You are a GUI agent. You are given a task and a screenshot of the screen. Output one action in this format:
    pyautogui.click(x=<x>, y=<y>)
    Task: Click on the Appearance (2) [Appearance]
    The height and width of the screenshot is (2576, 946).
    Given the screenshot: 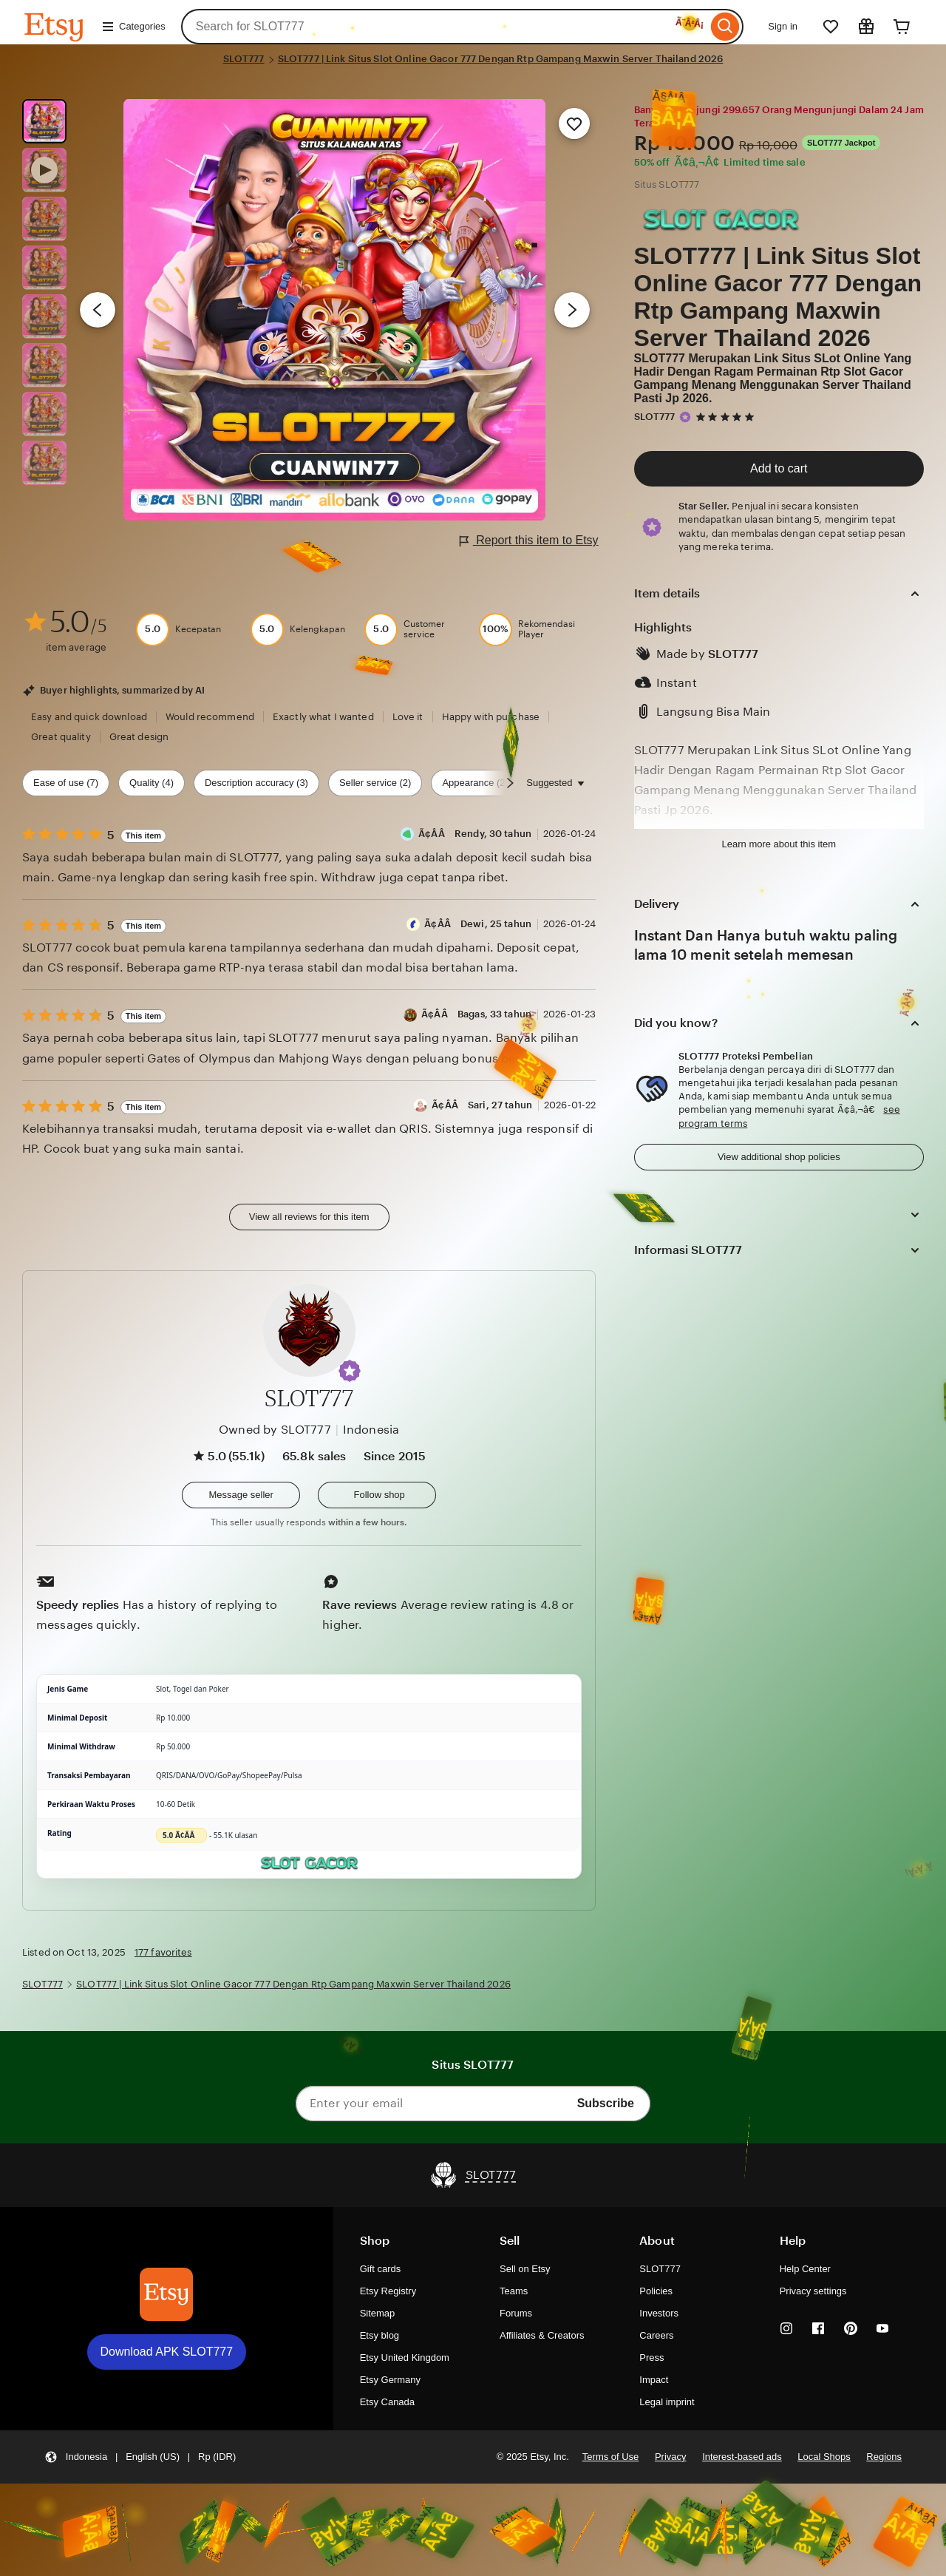 What is the action you would take?
    pyautogui.click(x=475, y=782)
    